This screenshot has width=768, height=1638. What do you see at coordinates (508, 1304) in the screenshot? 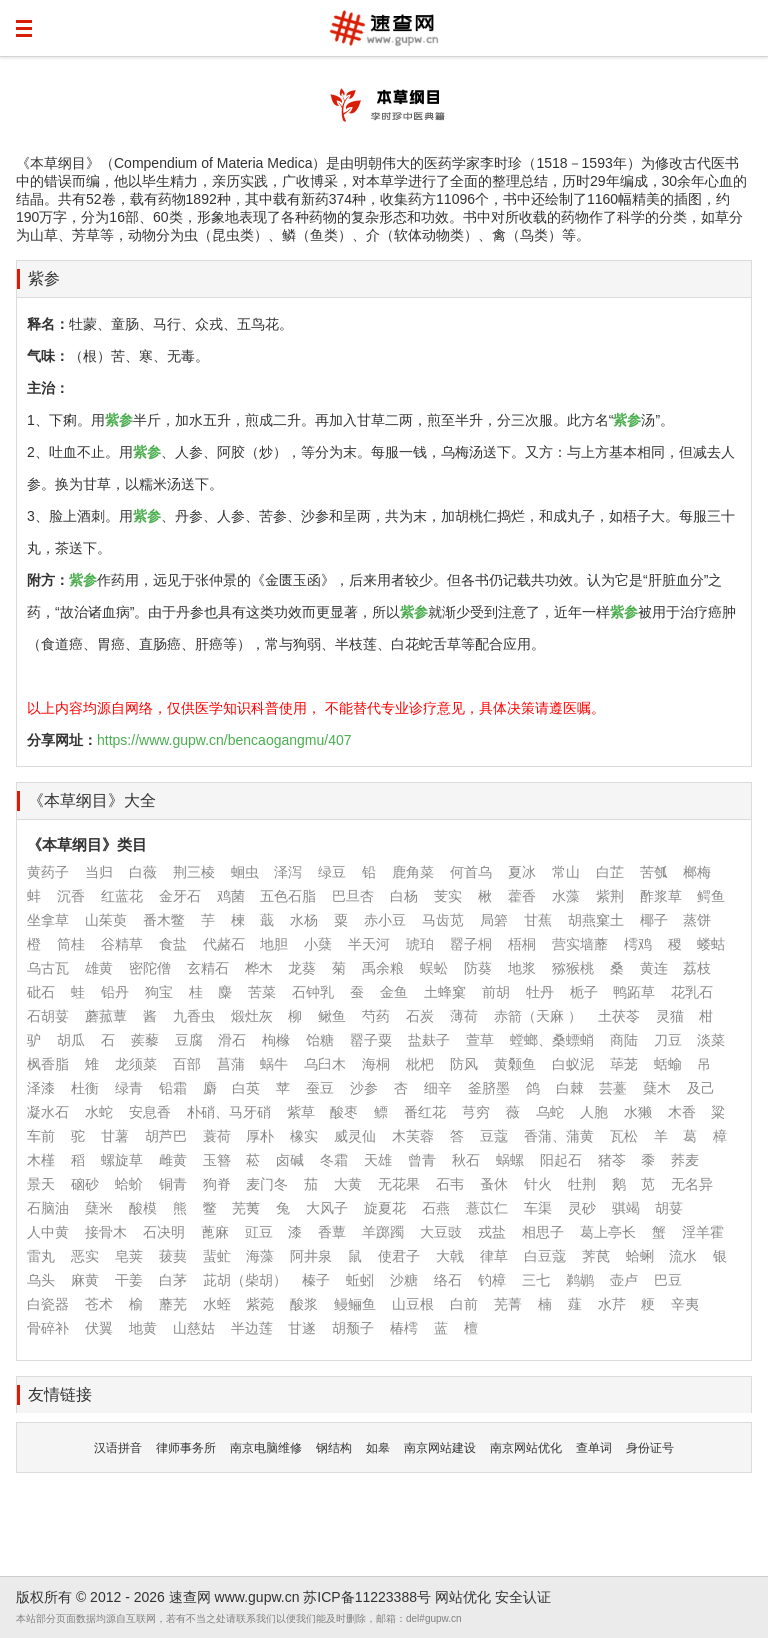
I see `芜菁` at bounding box center [508, 1304].